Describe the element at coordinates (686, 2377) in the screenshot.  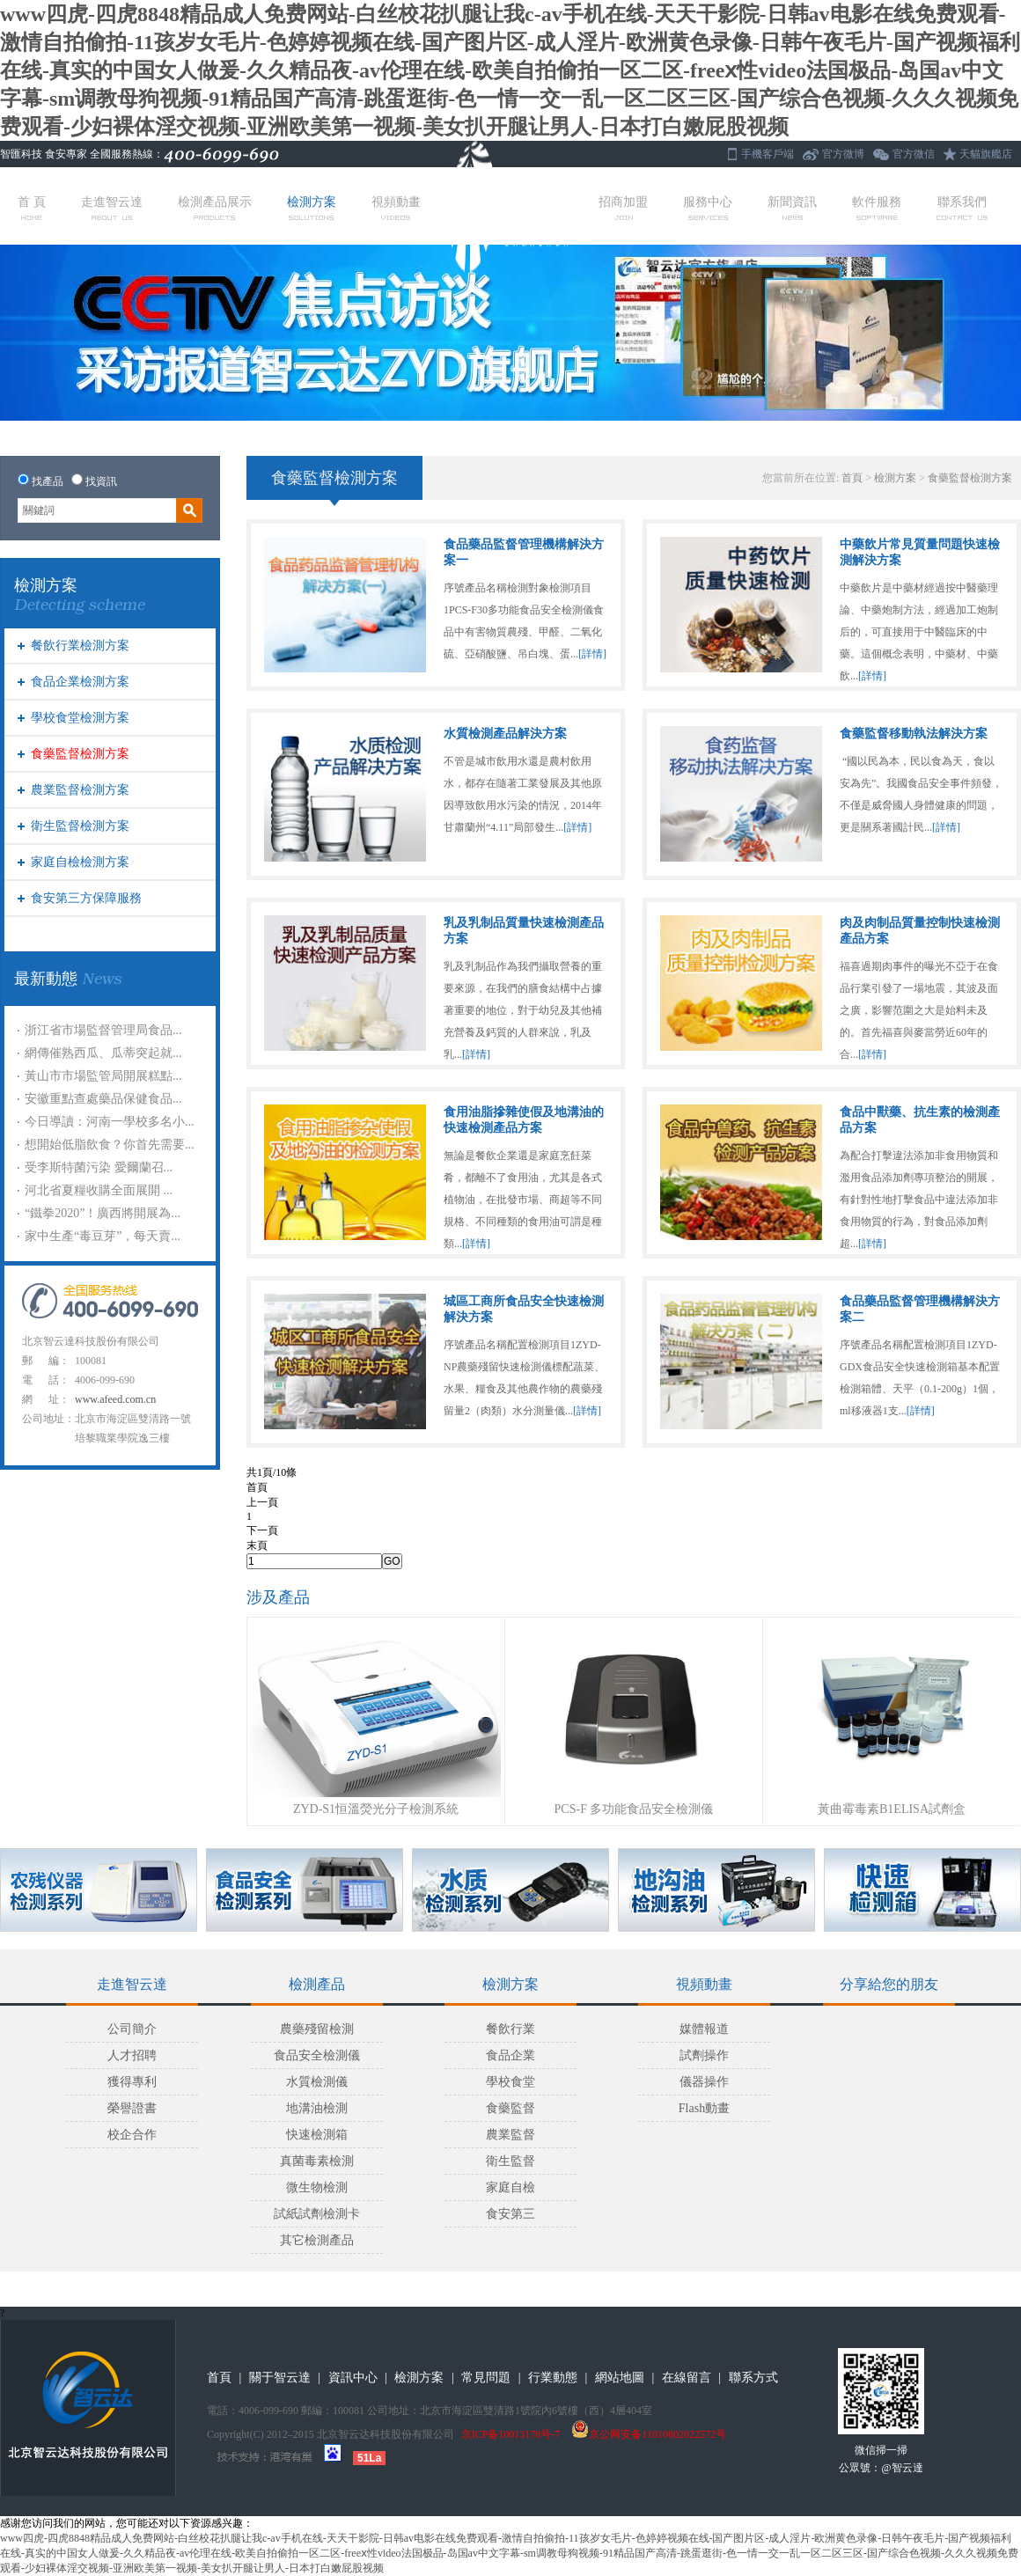
I see `在線留言` at that location.